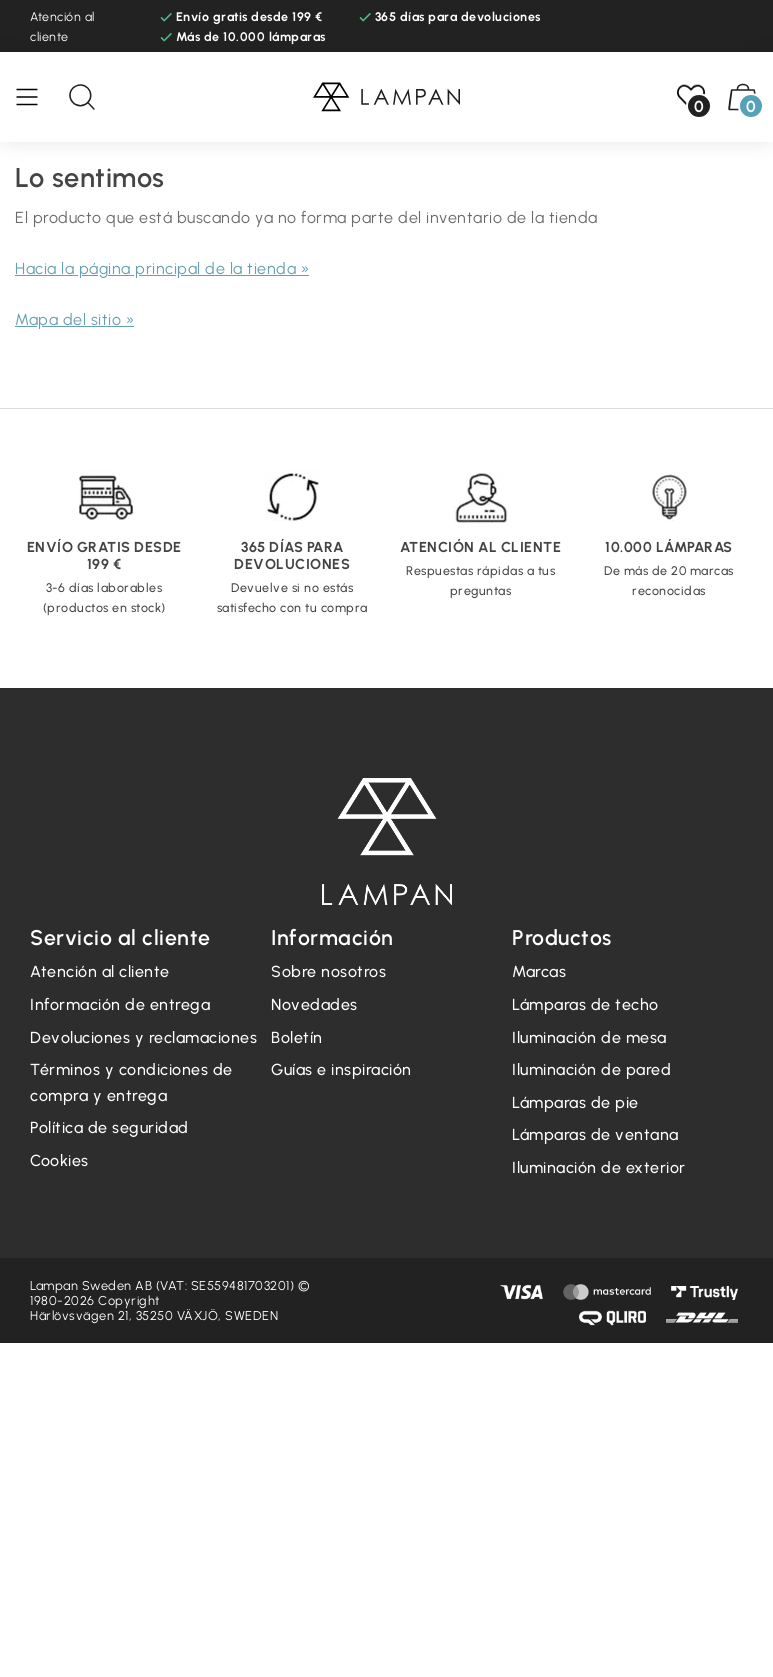 Image resolution: width=773 pixels, height=1677 pixels. Describe the element at coordinates (589, 1037) in the screenshot. I see `Iluminación de mesa` at that location.